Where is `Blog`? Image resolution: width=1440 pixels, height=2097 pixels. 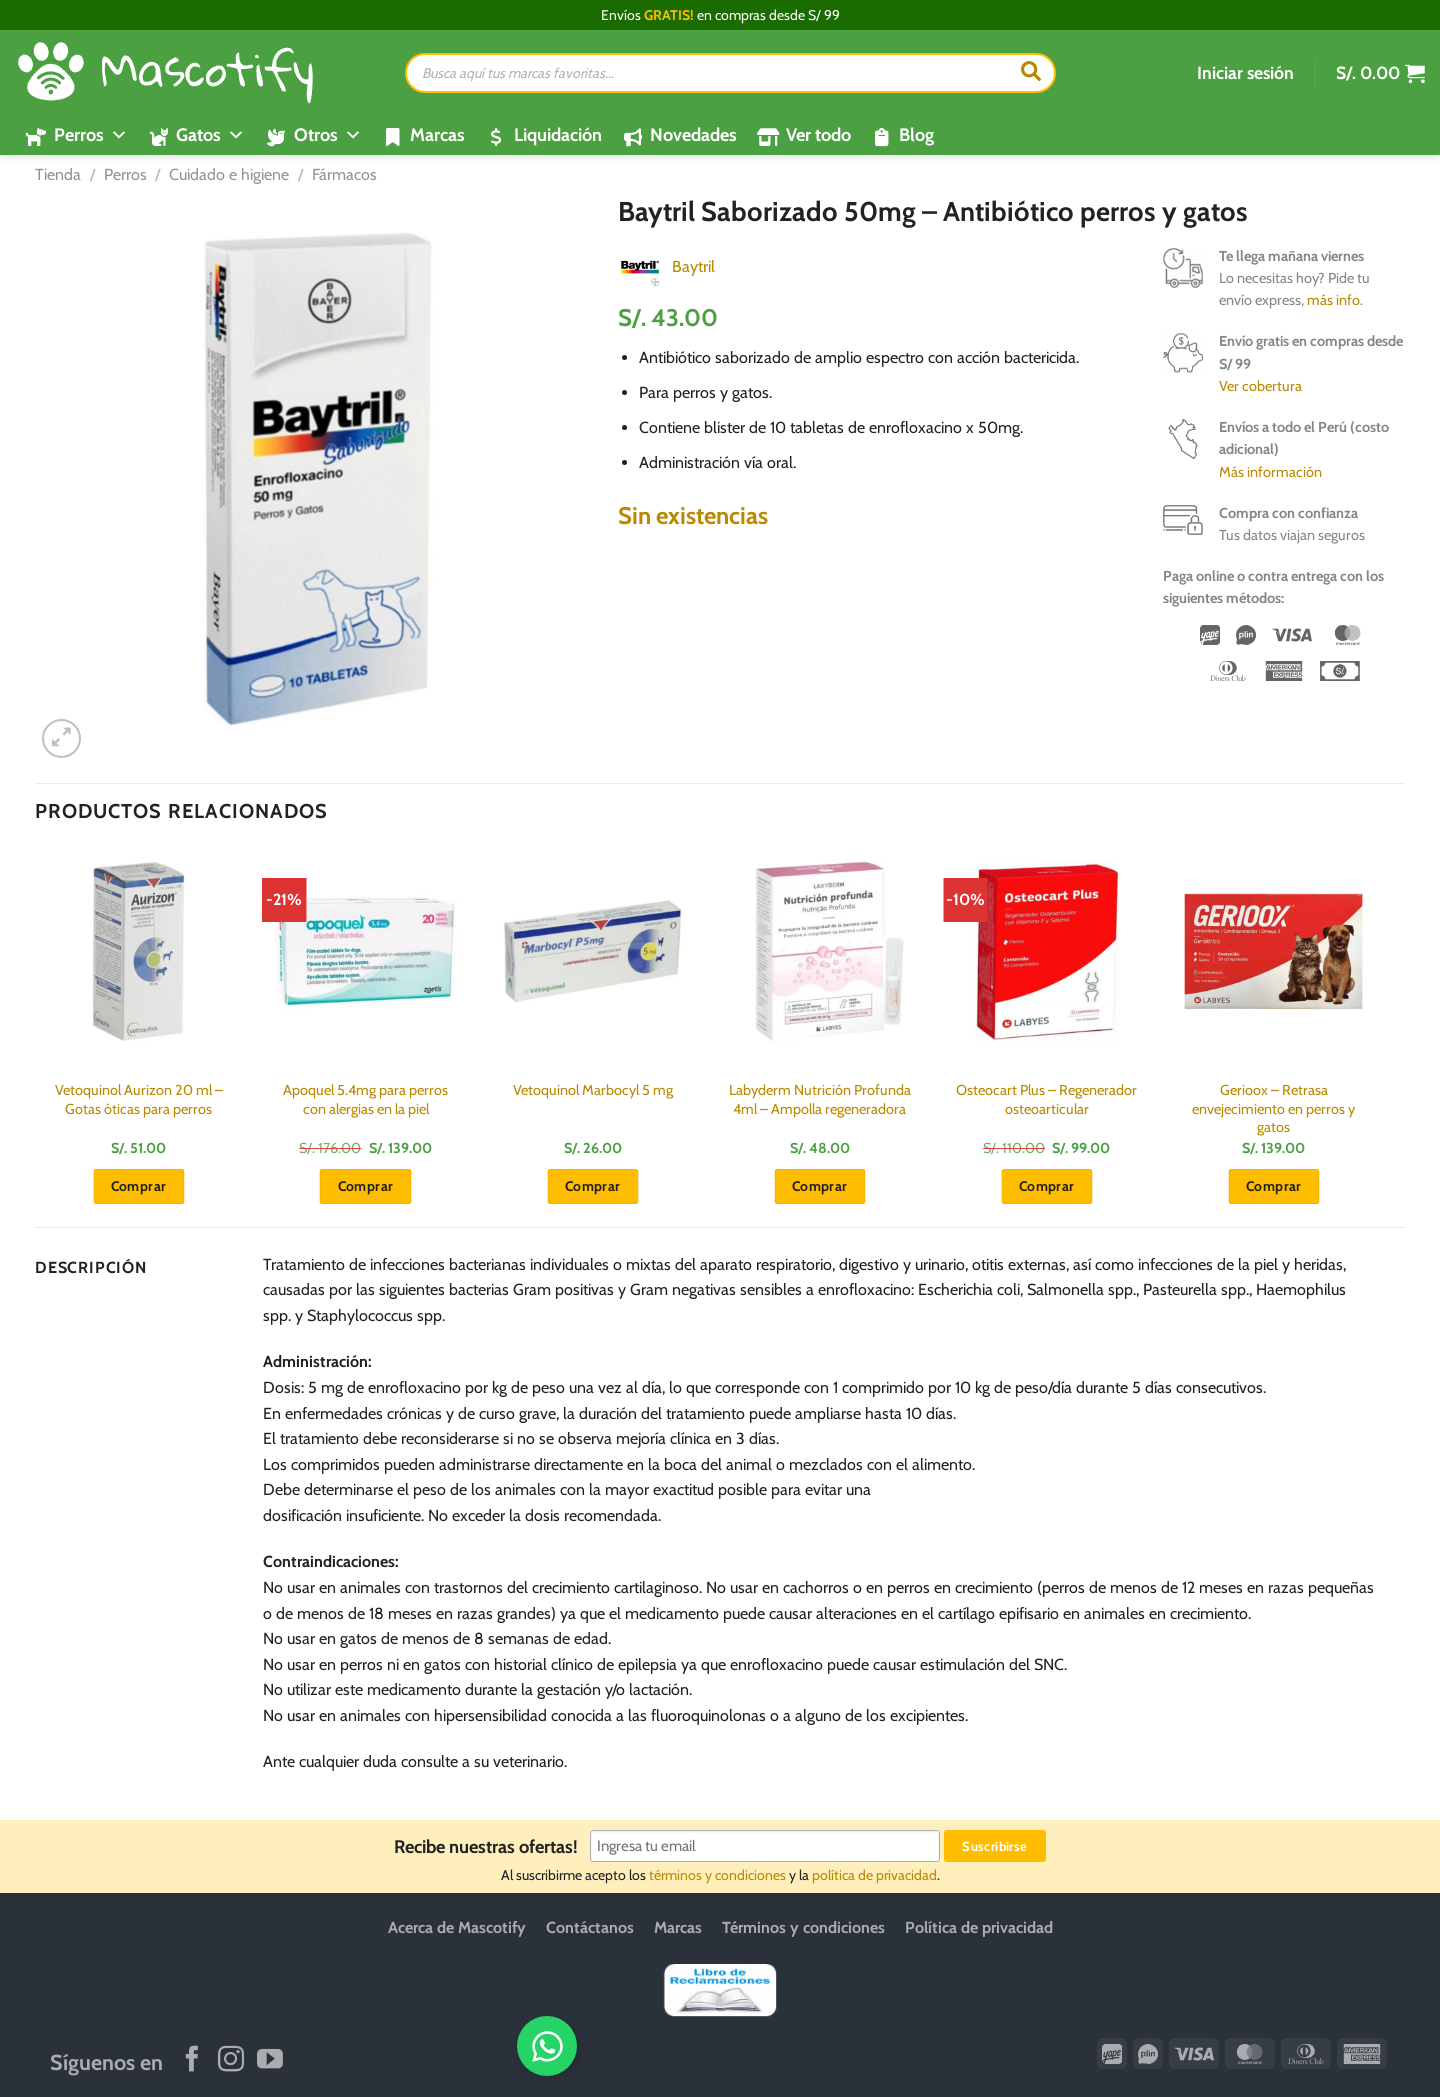
Blog is located at coordinates (916, 135).